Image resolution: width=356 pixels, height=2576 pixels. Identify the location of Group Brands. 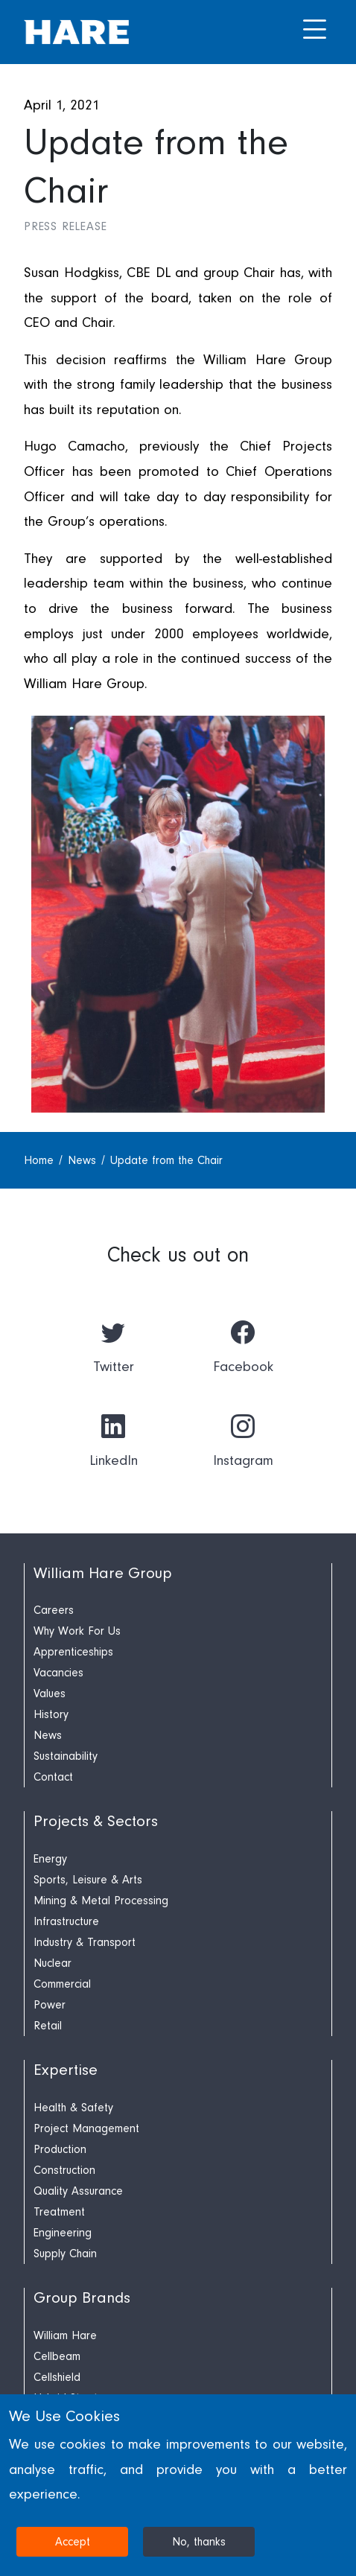
(82, 2297).